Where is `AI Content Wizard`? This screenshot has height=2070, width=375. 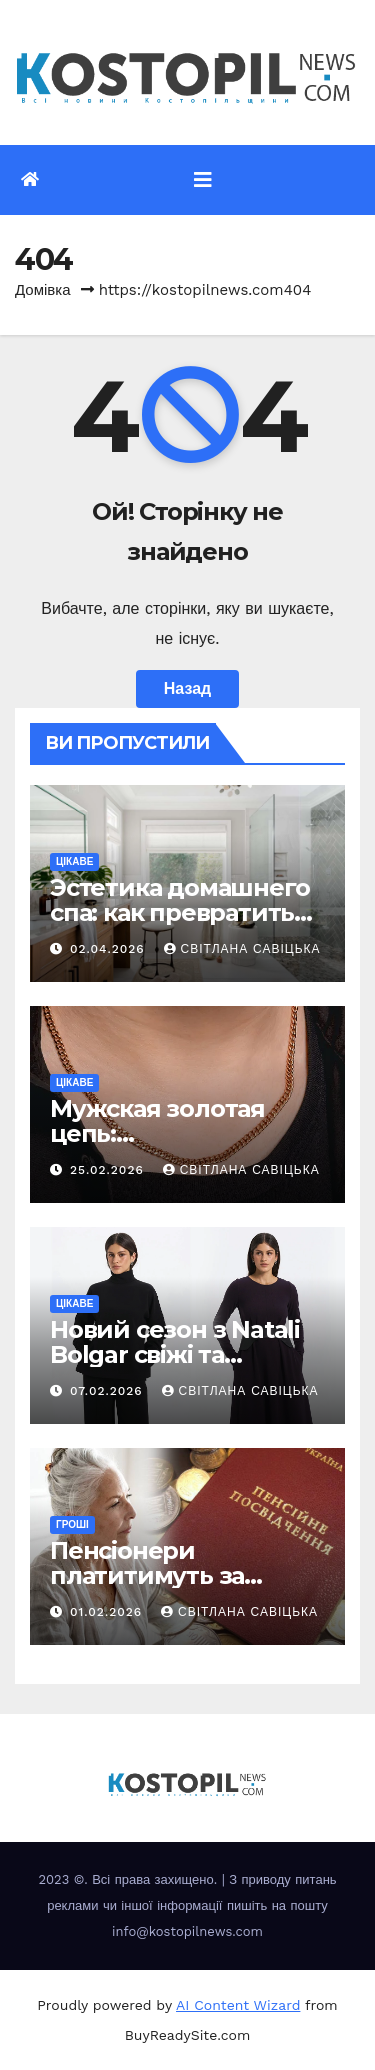
AI Content Wizard is located at coordinates (238, 2005).